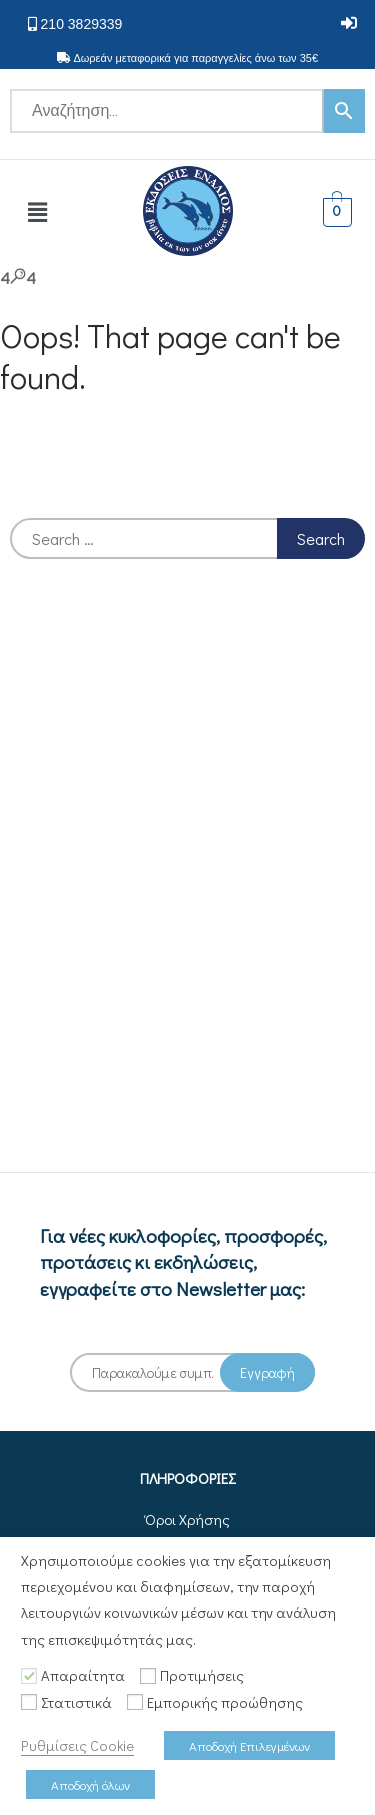 The image size is (375, 1815). What do you see at coordinates (83, 1675) in the screenshot?
I see `Απαραίτητα` at bounding box center [83, 1675].